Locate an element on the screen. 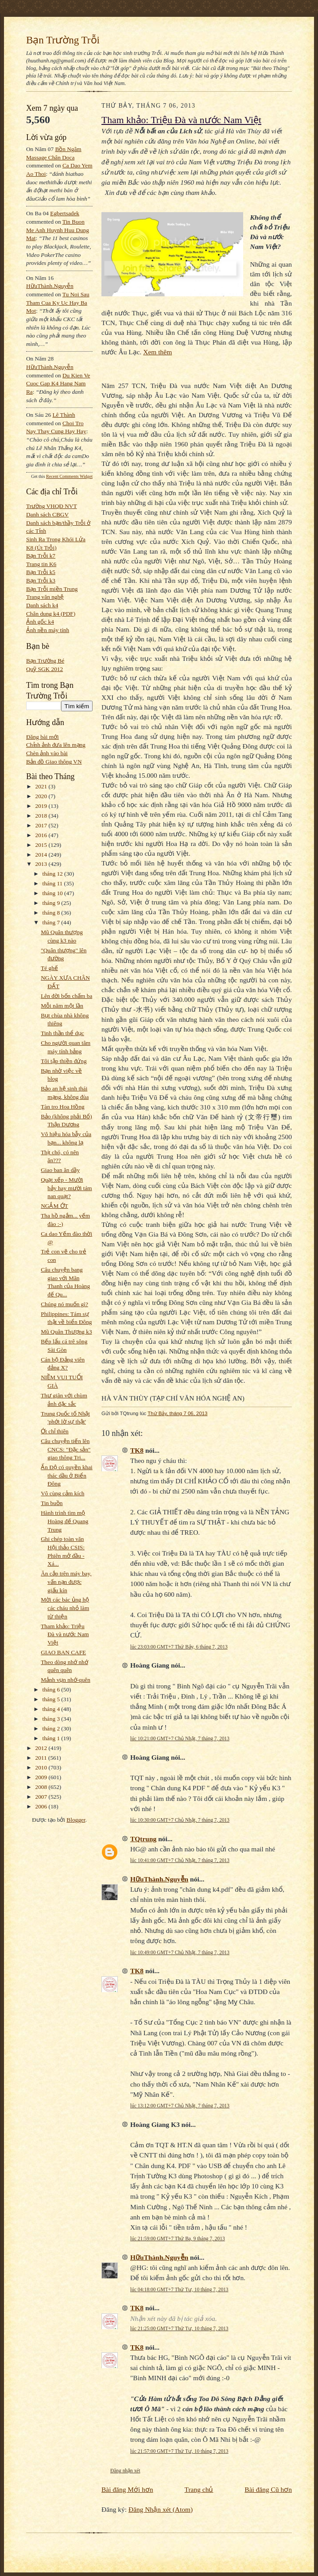 The height and width of the screenshot is (2576, 318). Bản đồ Giao thông VN is located at coordinates (54, 761).